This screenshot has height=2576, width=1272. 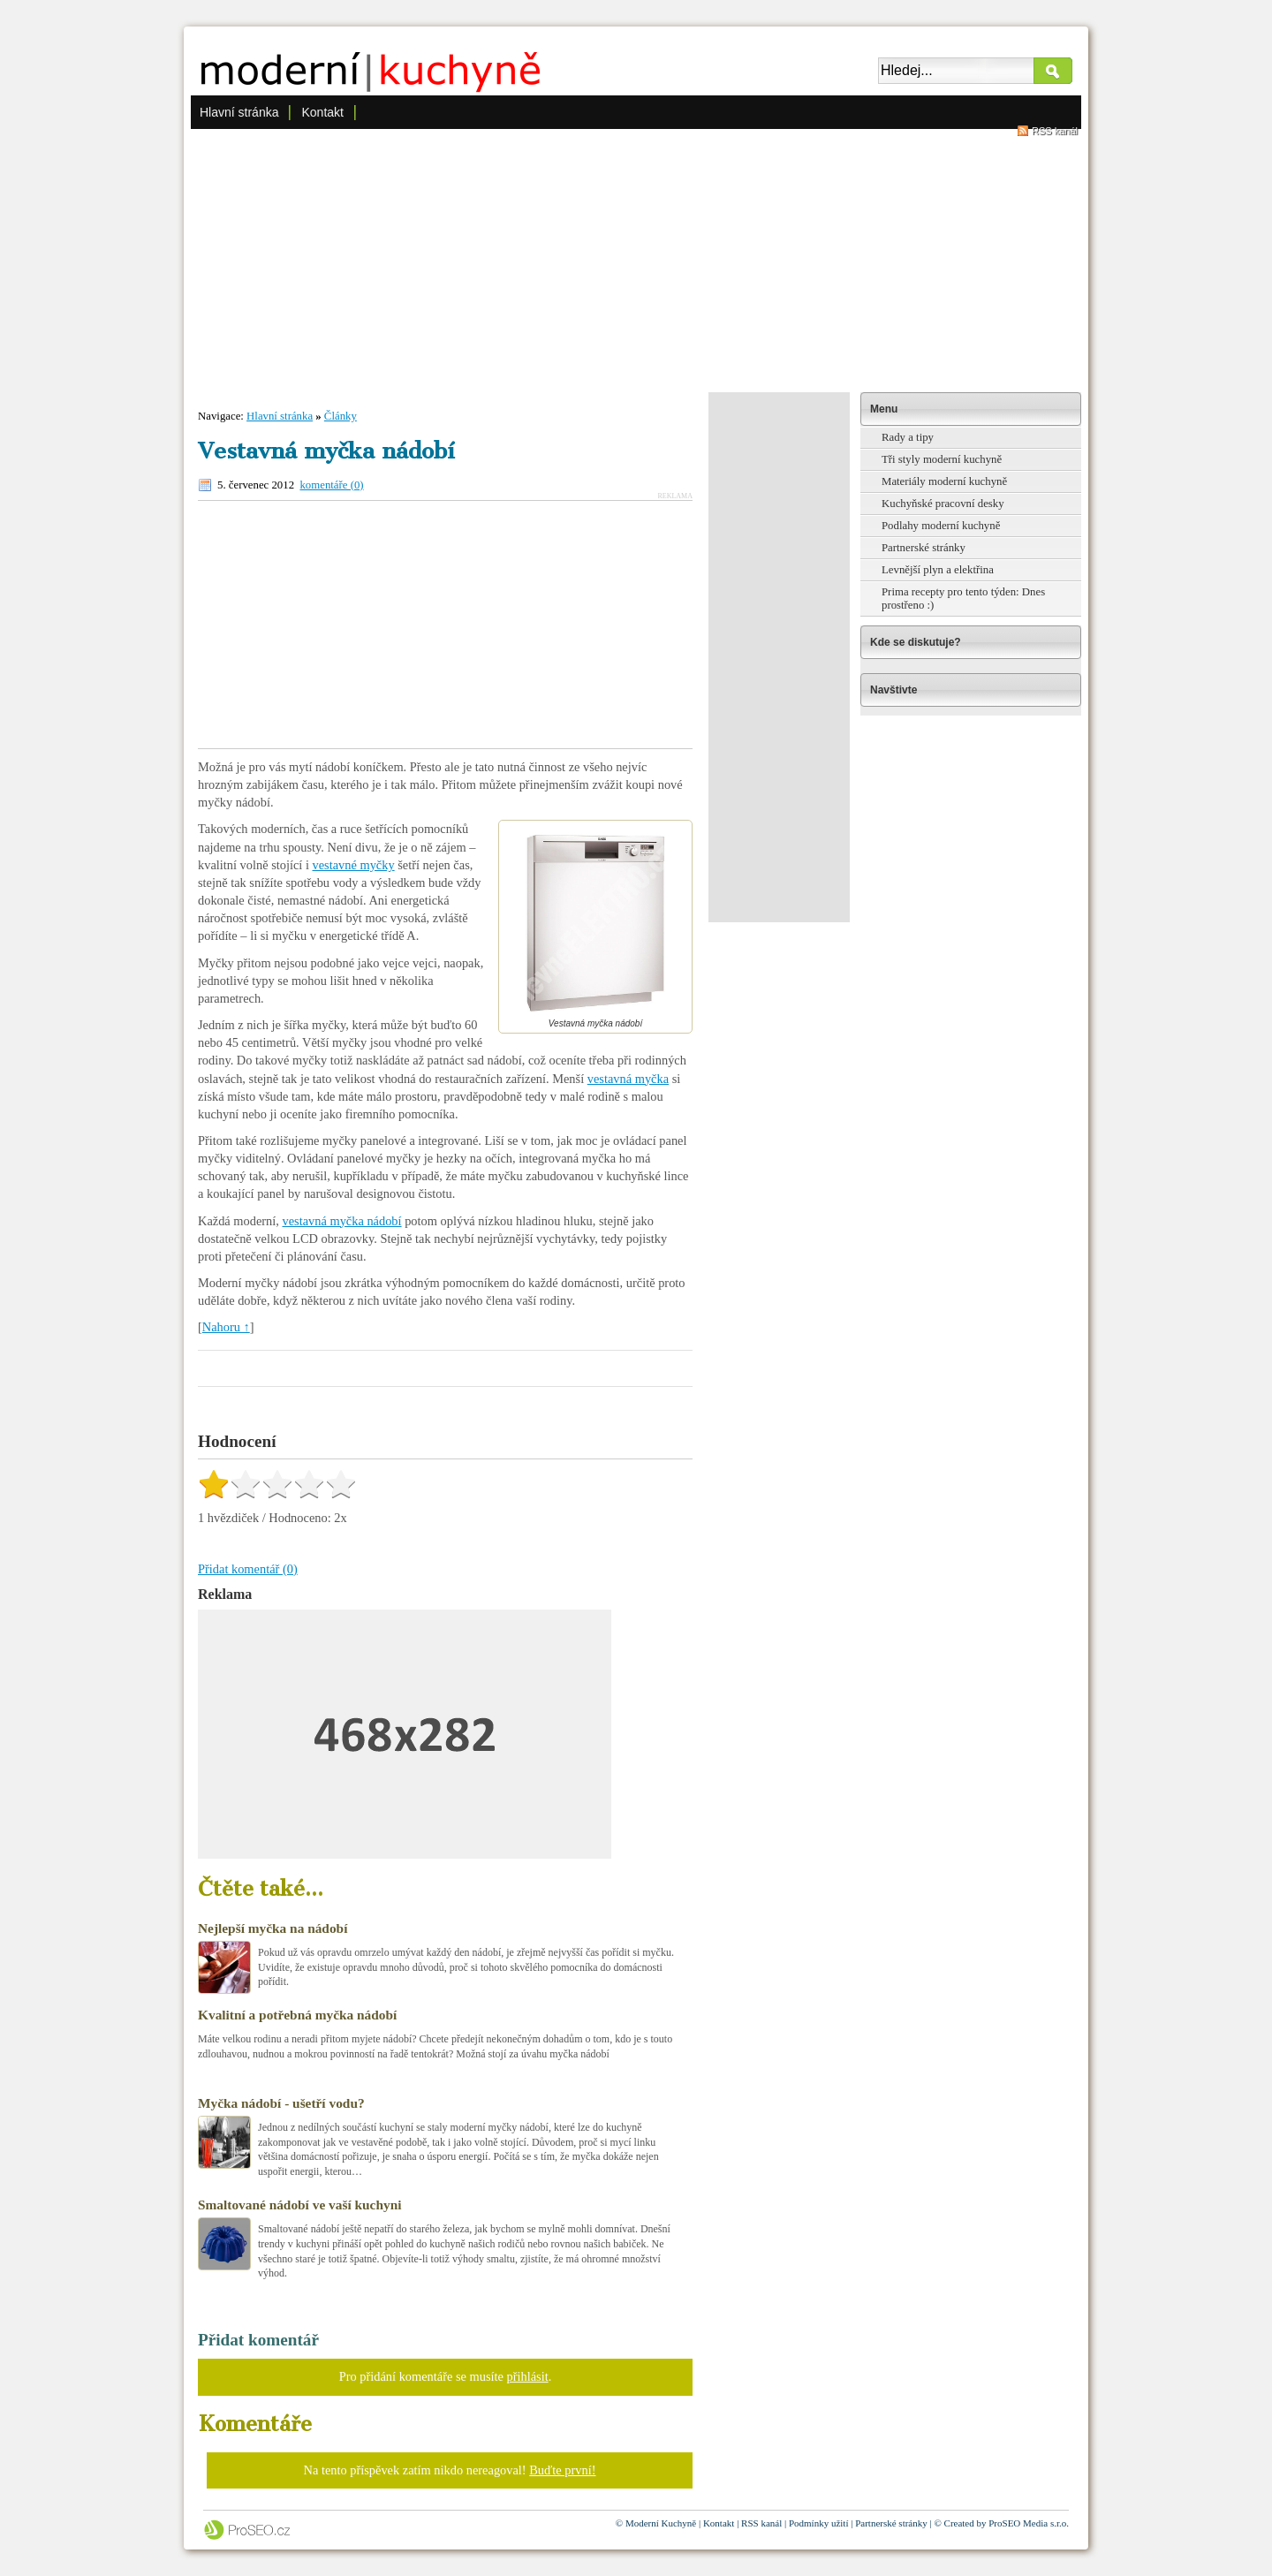 I want to click on Levnější plyn a elektřina, so click(x=938, y=570).